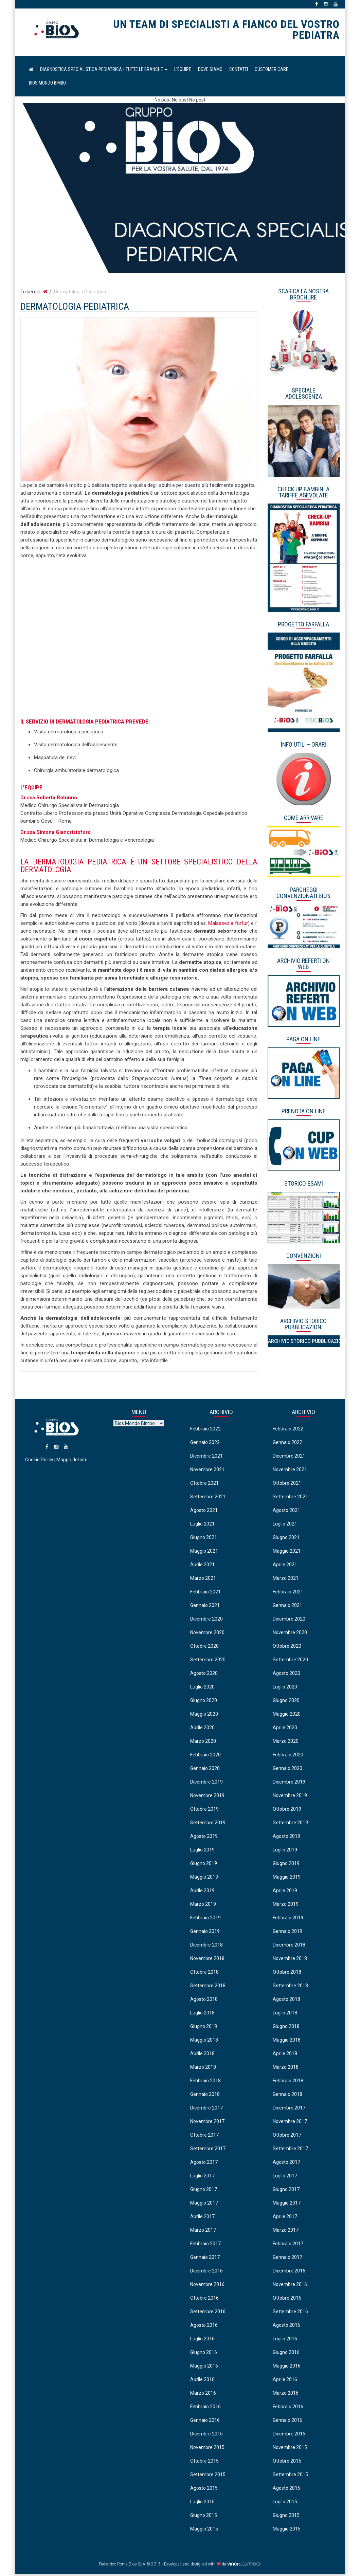  I want to click on Novembre 2019, so click(207, 1797).